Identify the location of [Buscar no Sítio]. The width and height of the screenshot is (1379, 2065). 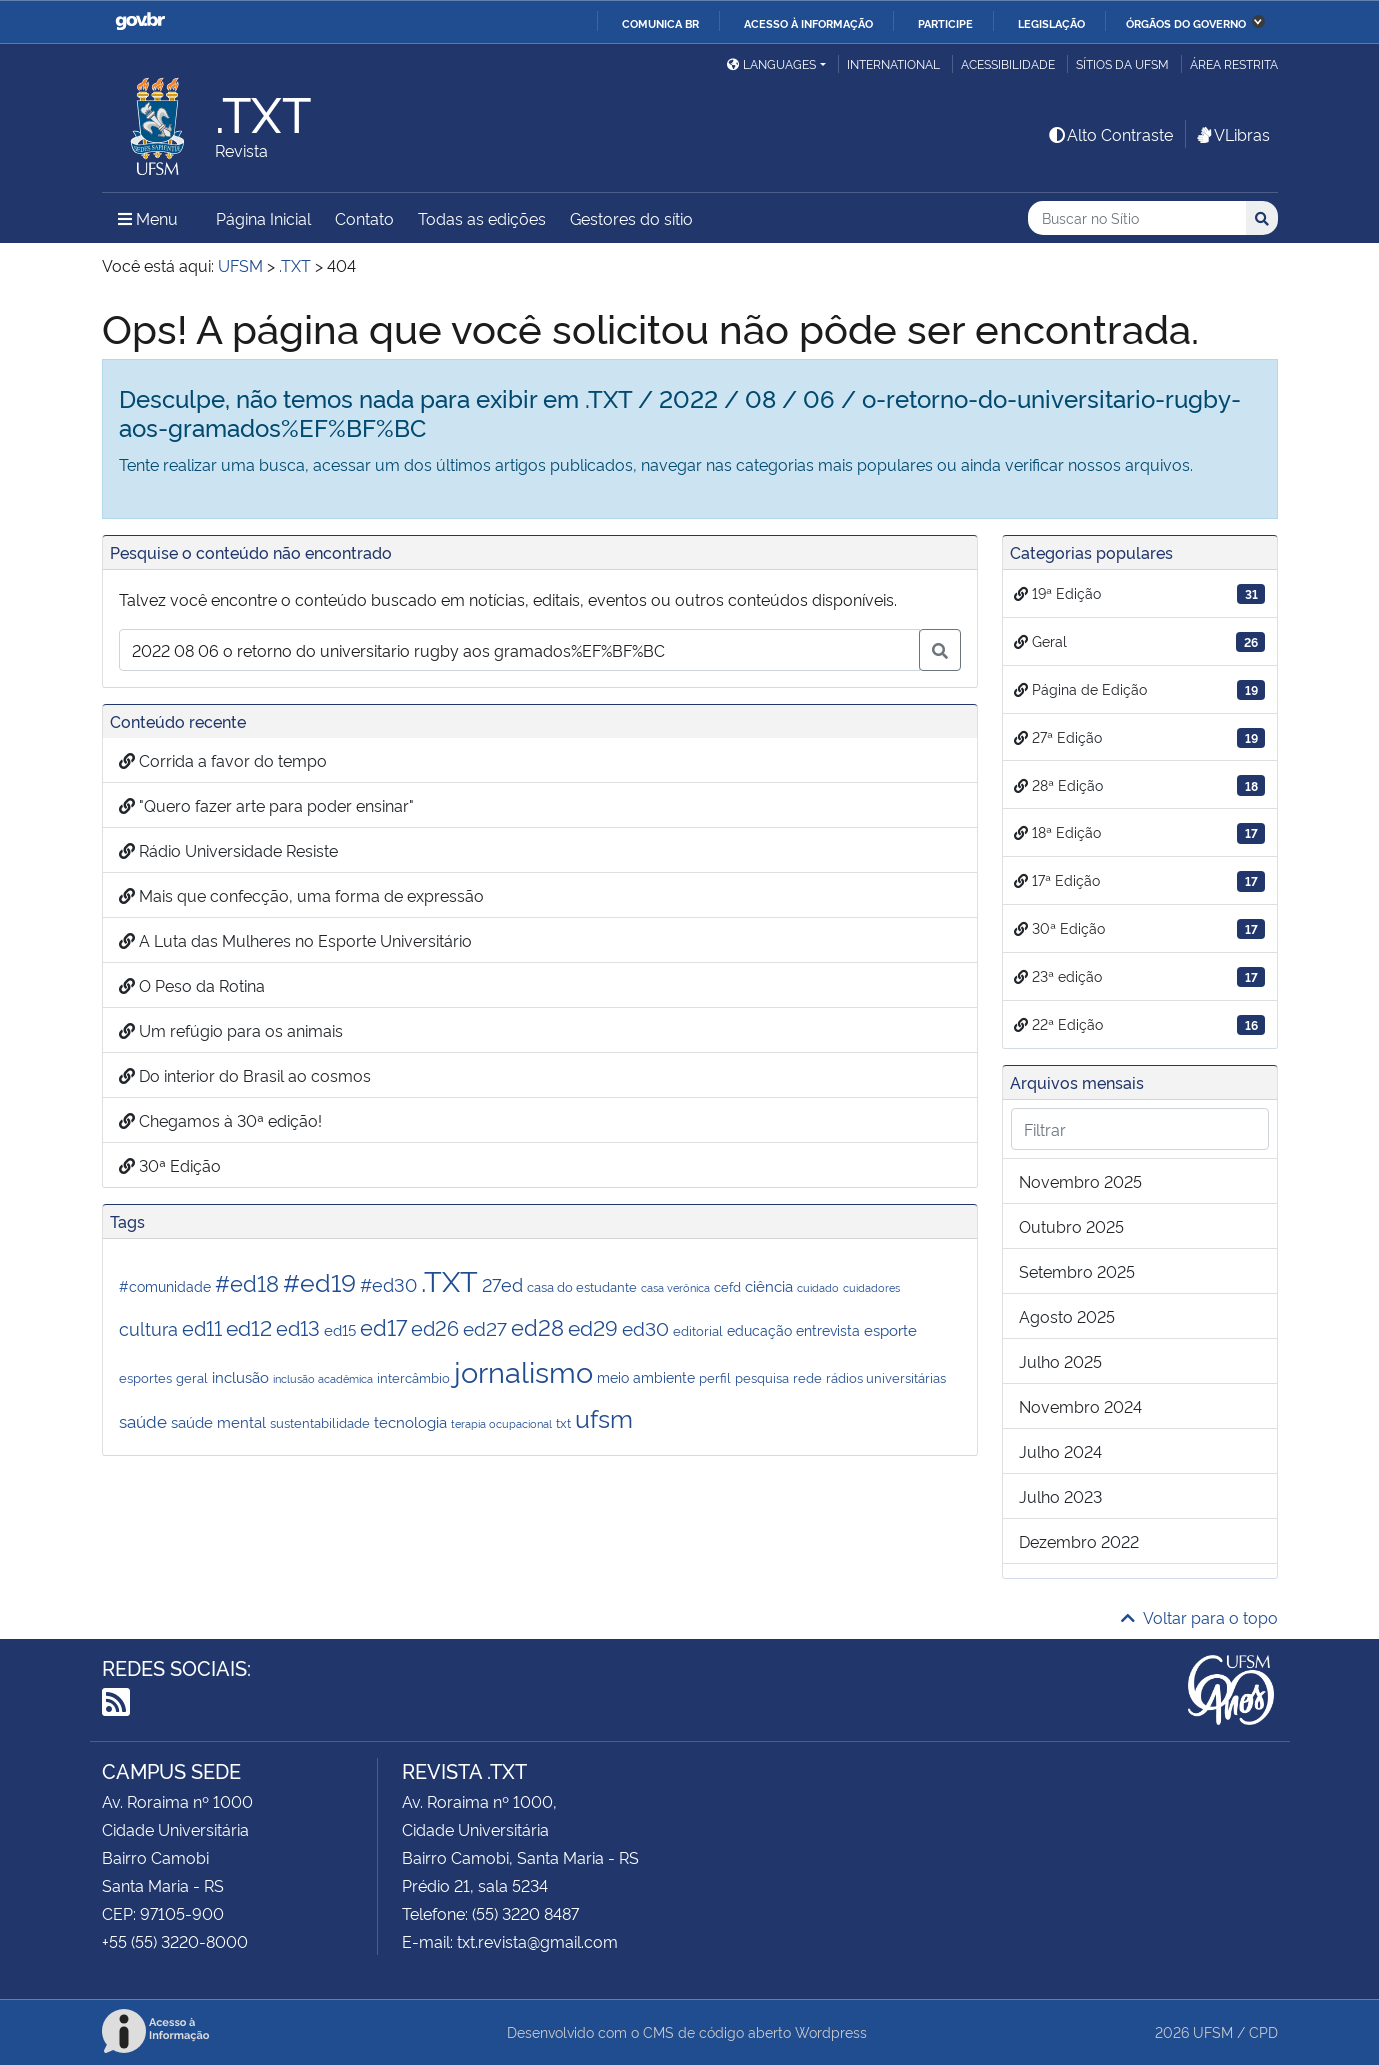
(1137, 218).